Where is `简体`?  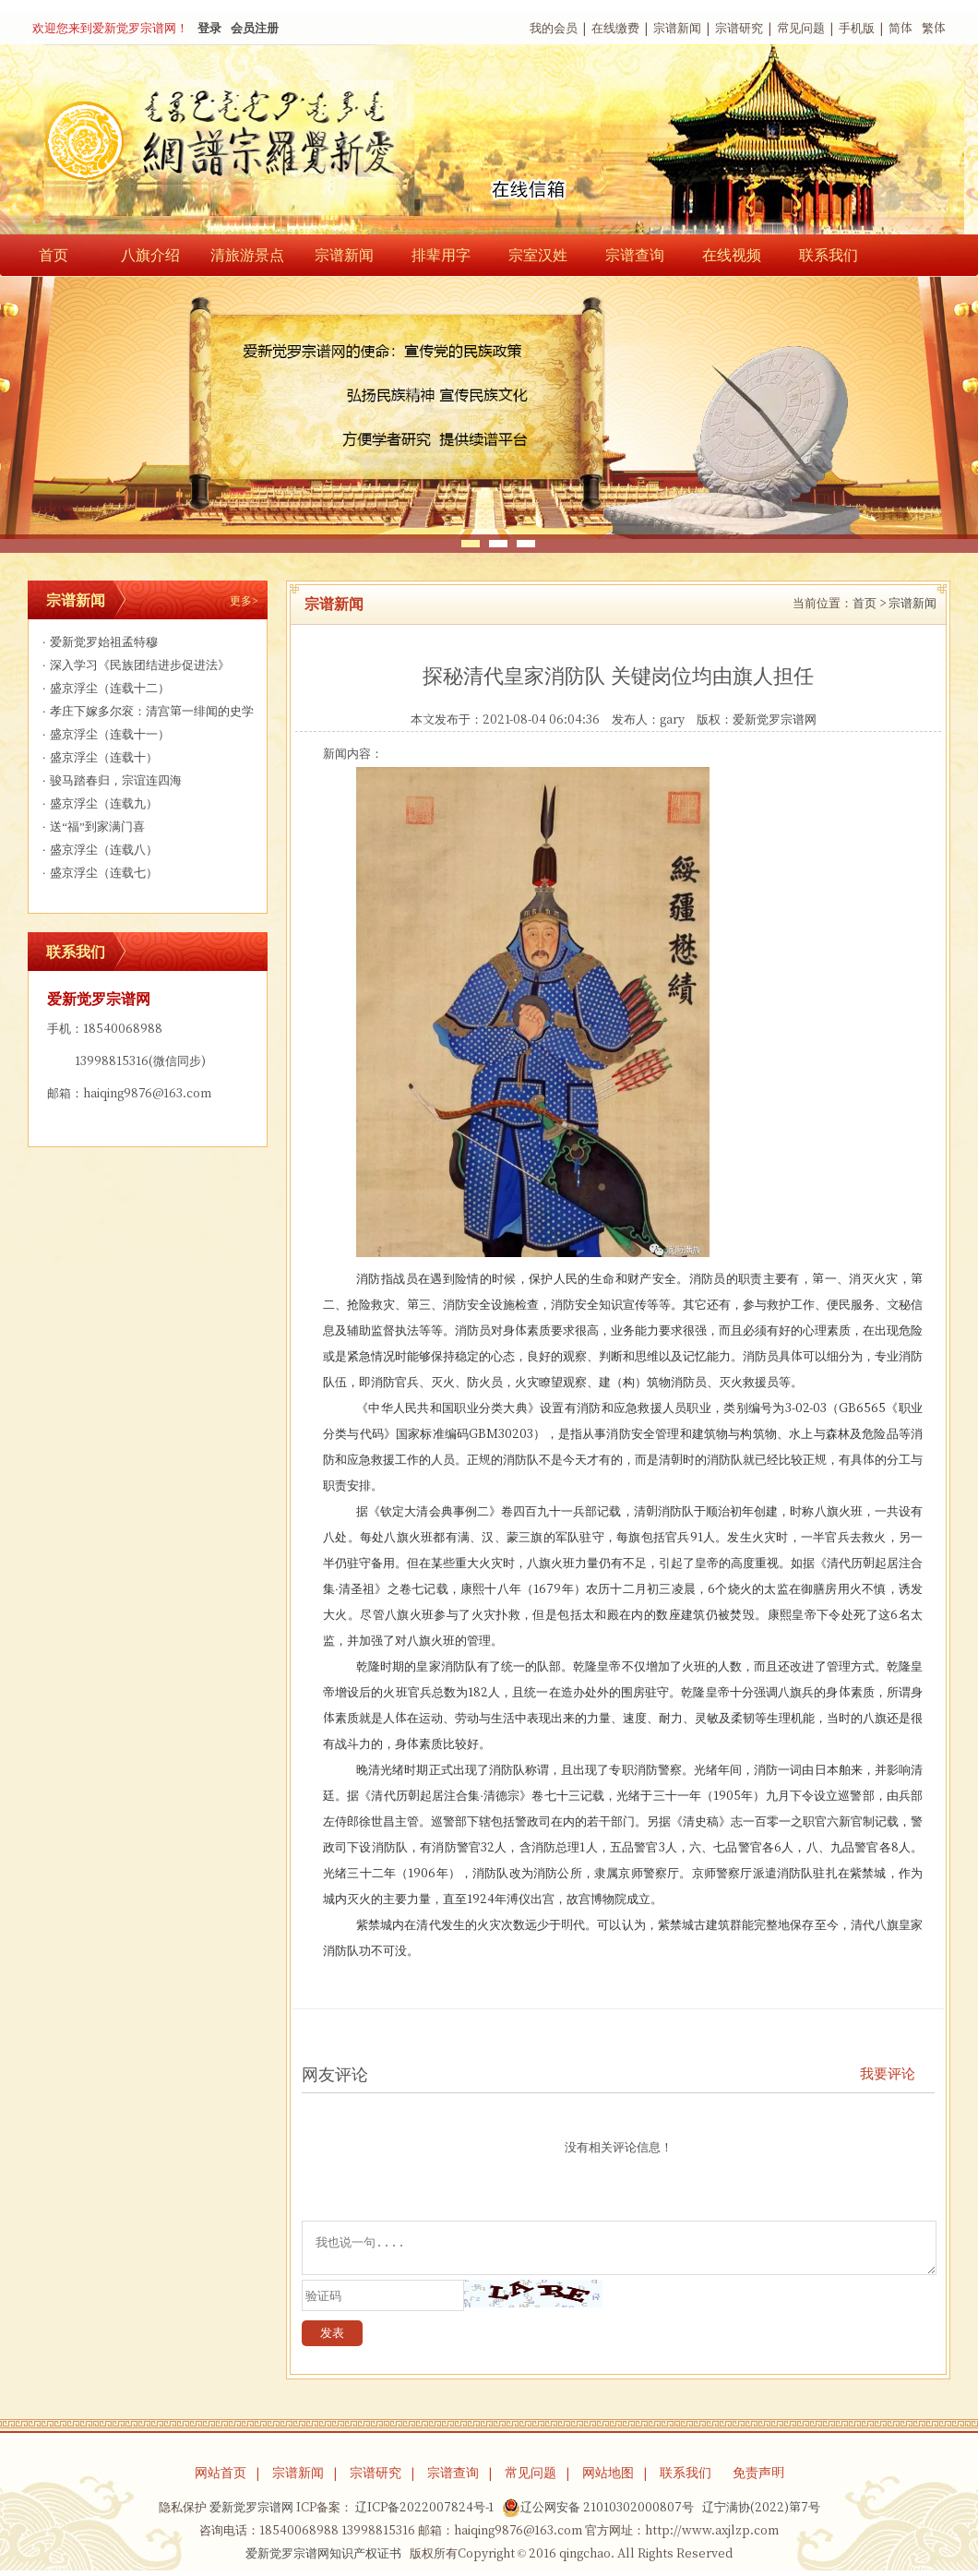
简体 is located at coordinates (900, 28).